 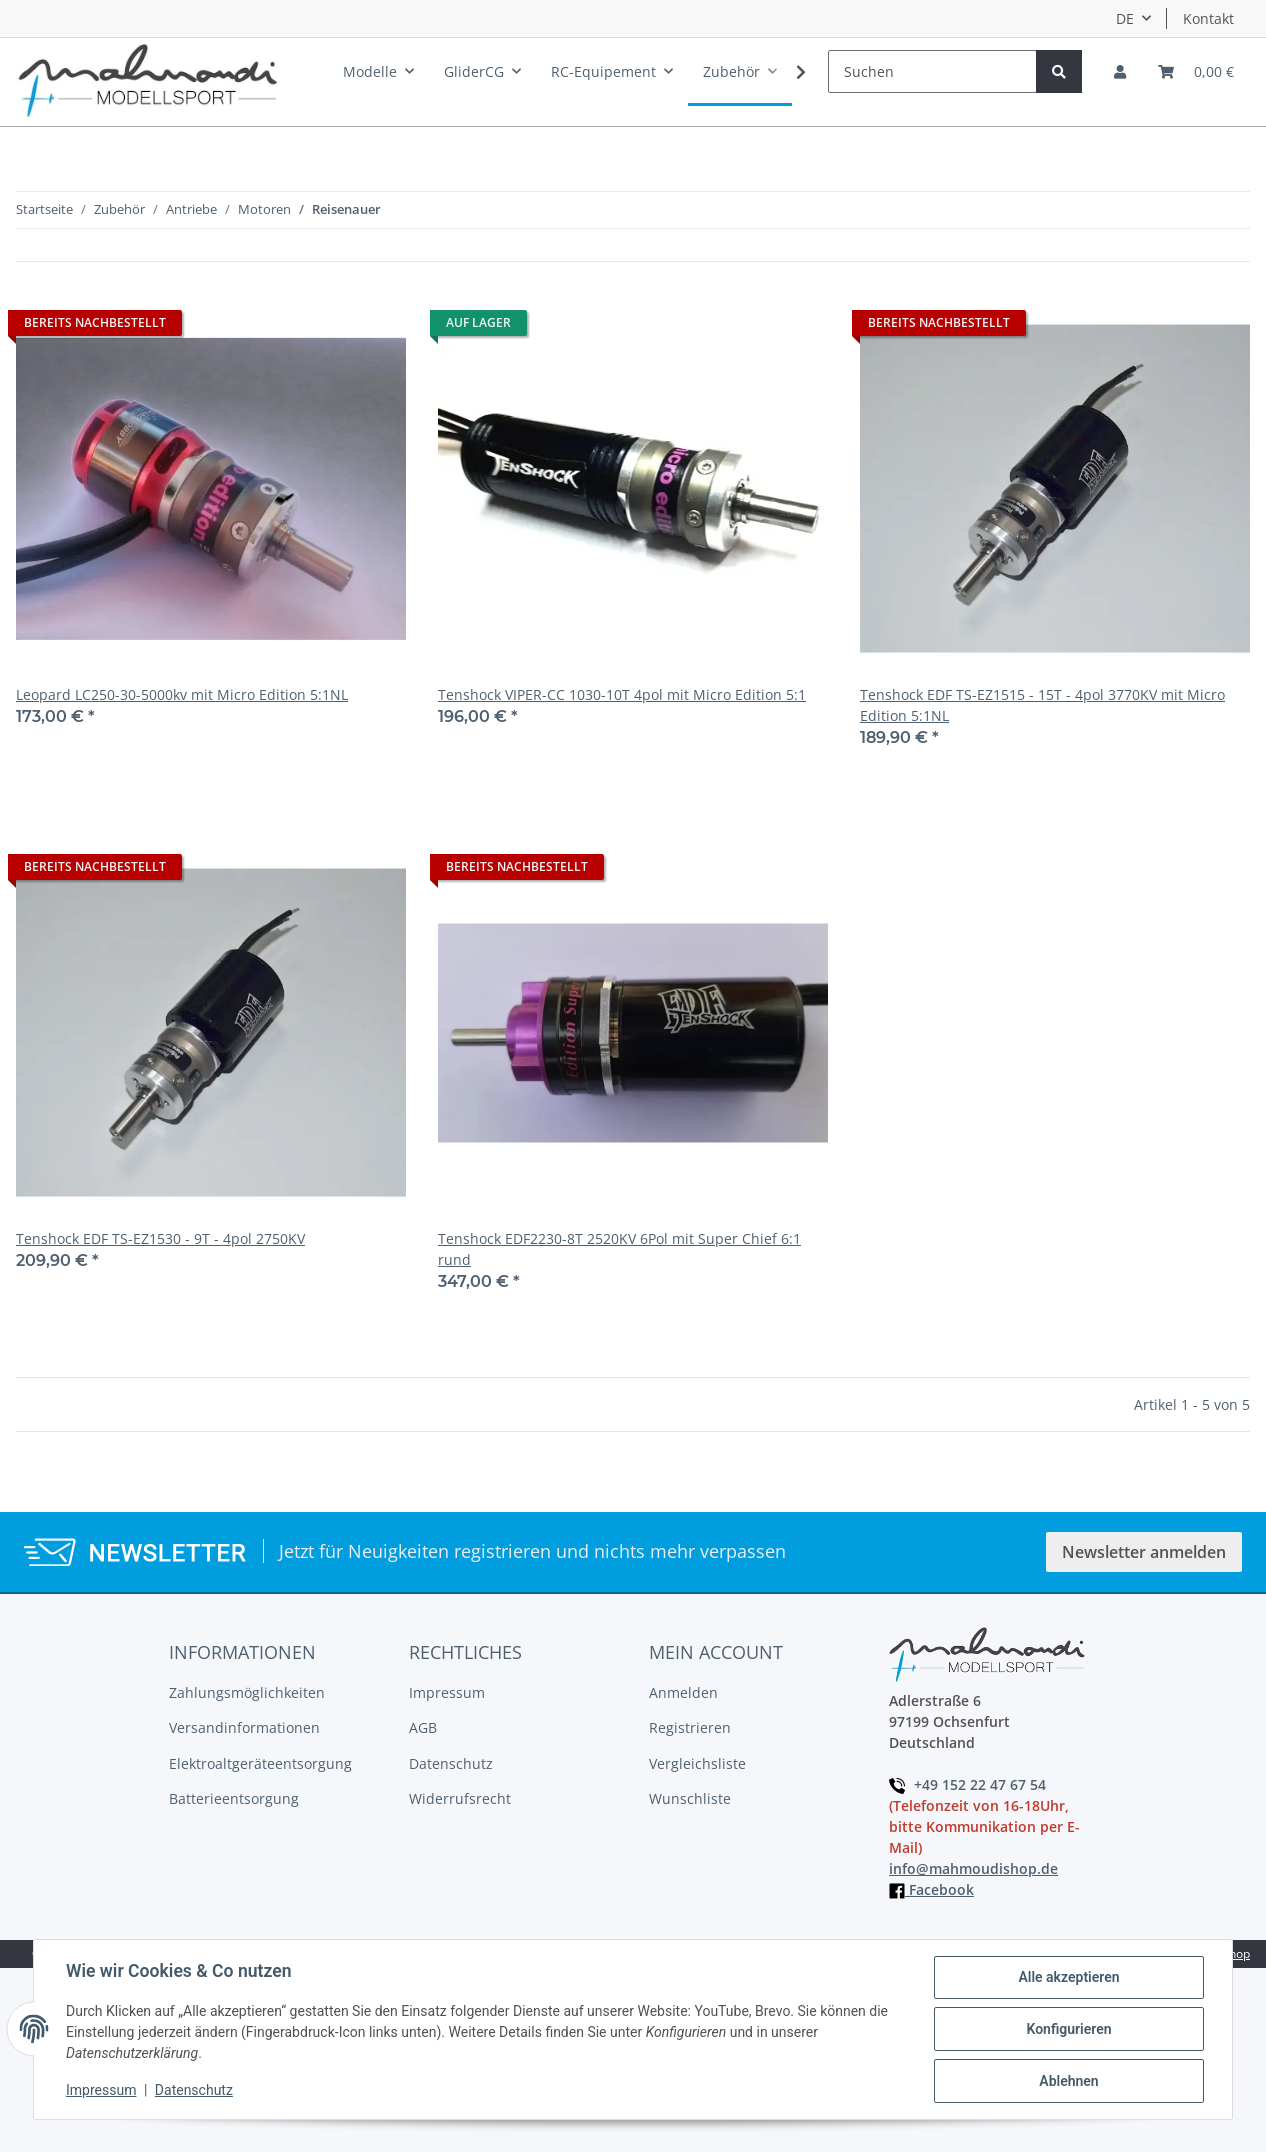 I want to click on Alle akzeptieren, so click(x=1068, y=1977).